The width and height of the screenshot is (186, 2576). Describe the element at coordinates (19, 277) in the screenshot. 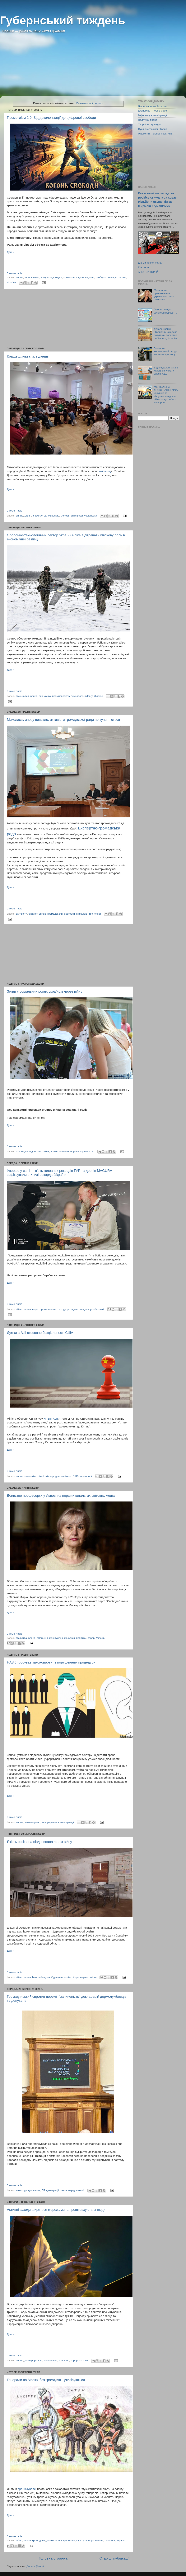

I see `вплив` at that location.